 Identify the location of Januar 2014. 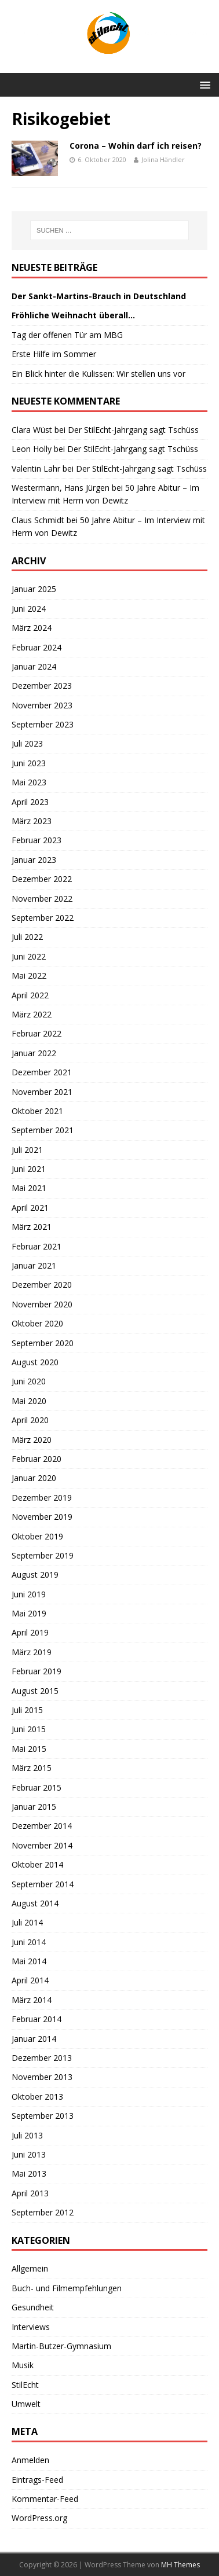
(34, 2038).